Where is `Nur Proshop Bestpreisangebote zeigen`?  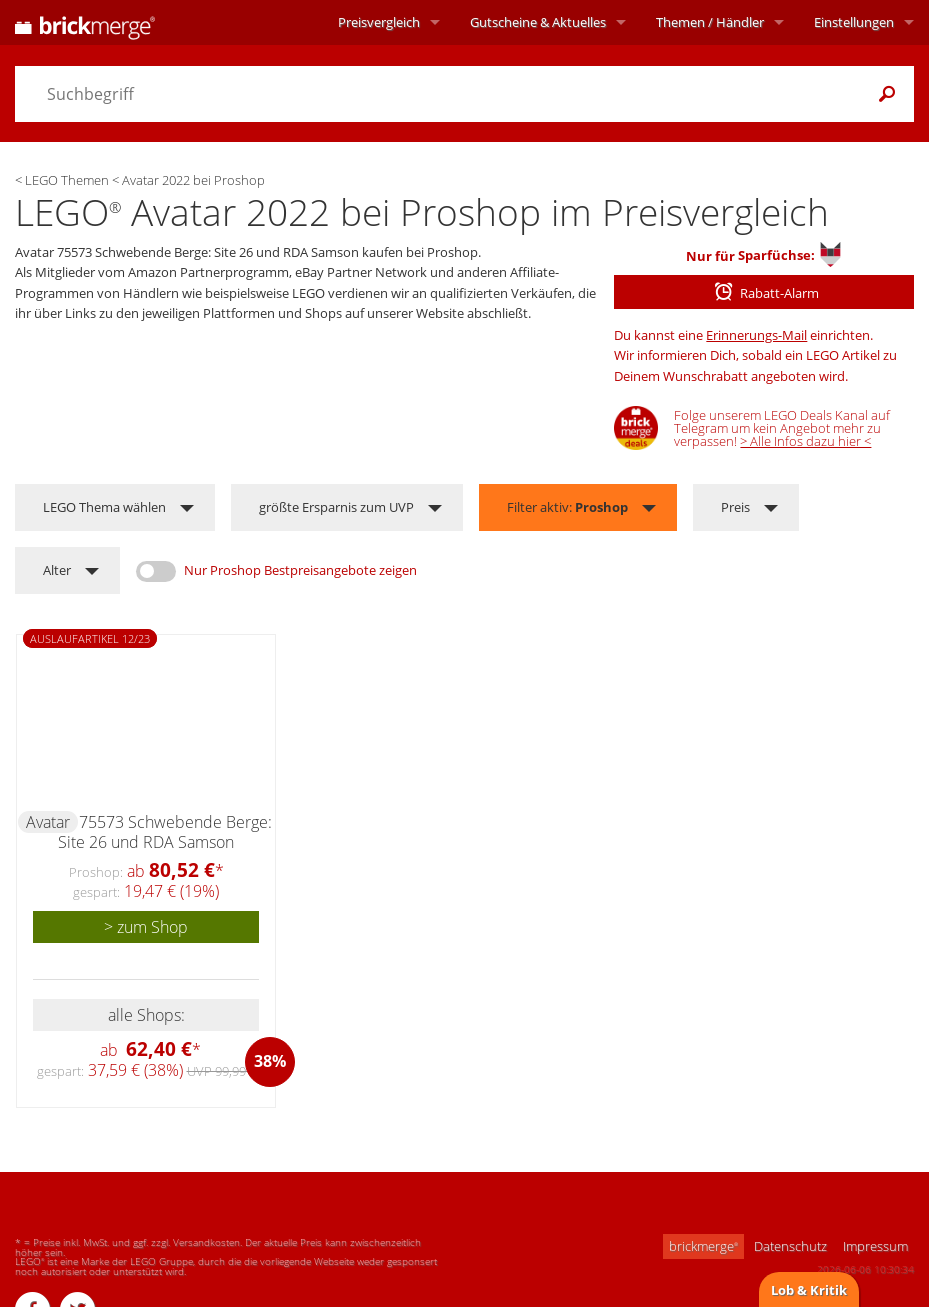
Nur Proshop Bestpreisangebote zeigen is located at coordinates (300, 570).